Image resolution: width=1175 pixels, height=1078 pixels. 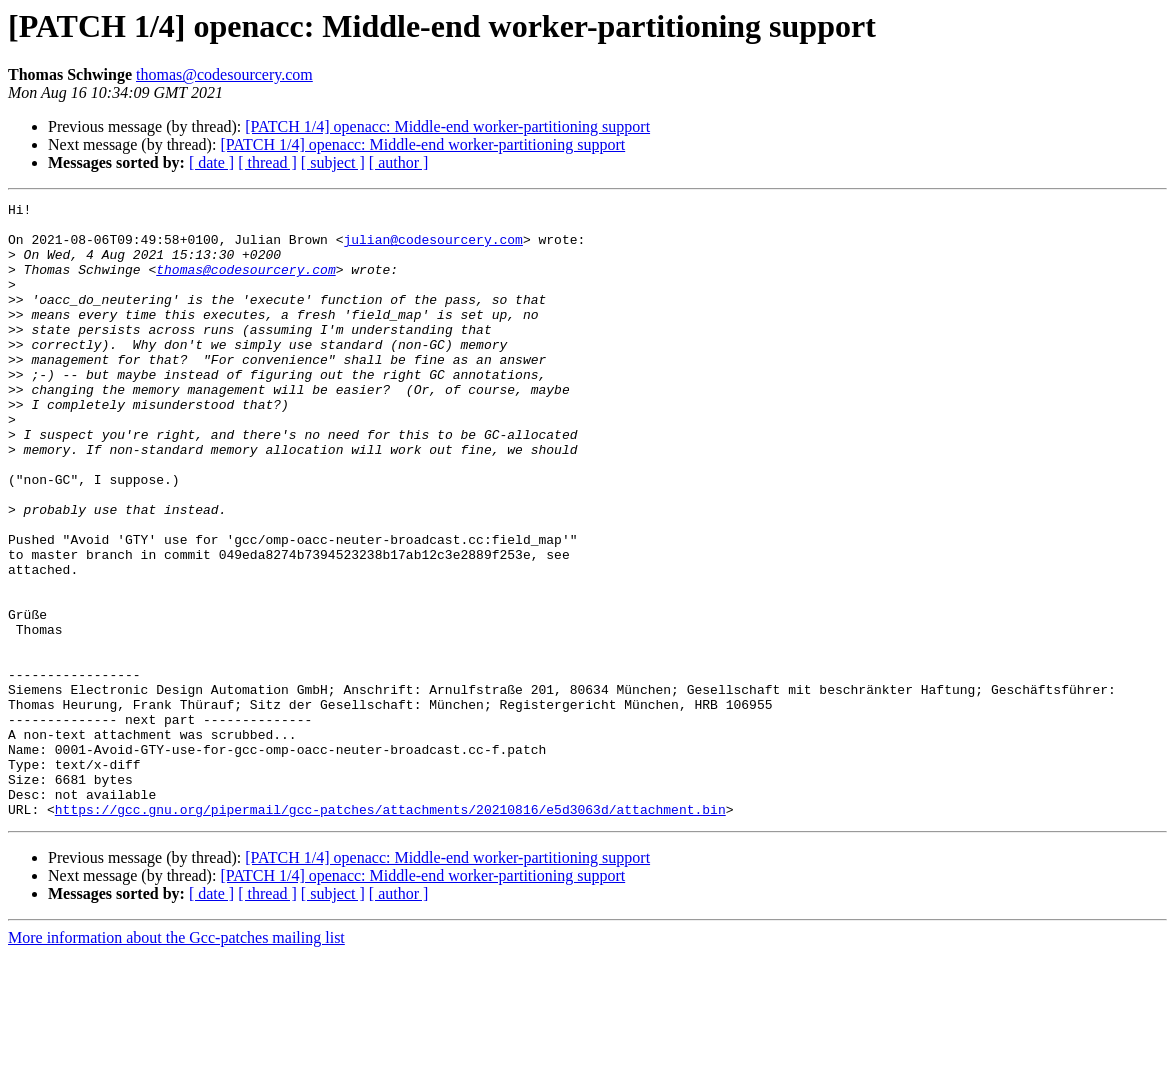 I want to click on [ thread ], so click(x=267, y=162).